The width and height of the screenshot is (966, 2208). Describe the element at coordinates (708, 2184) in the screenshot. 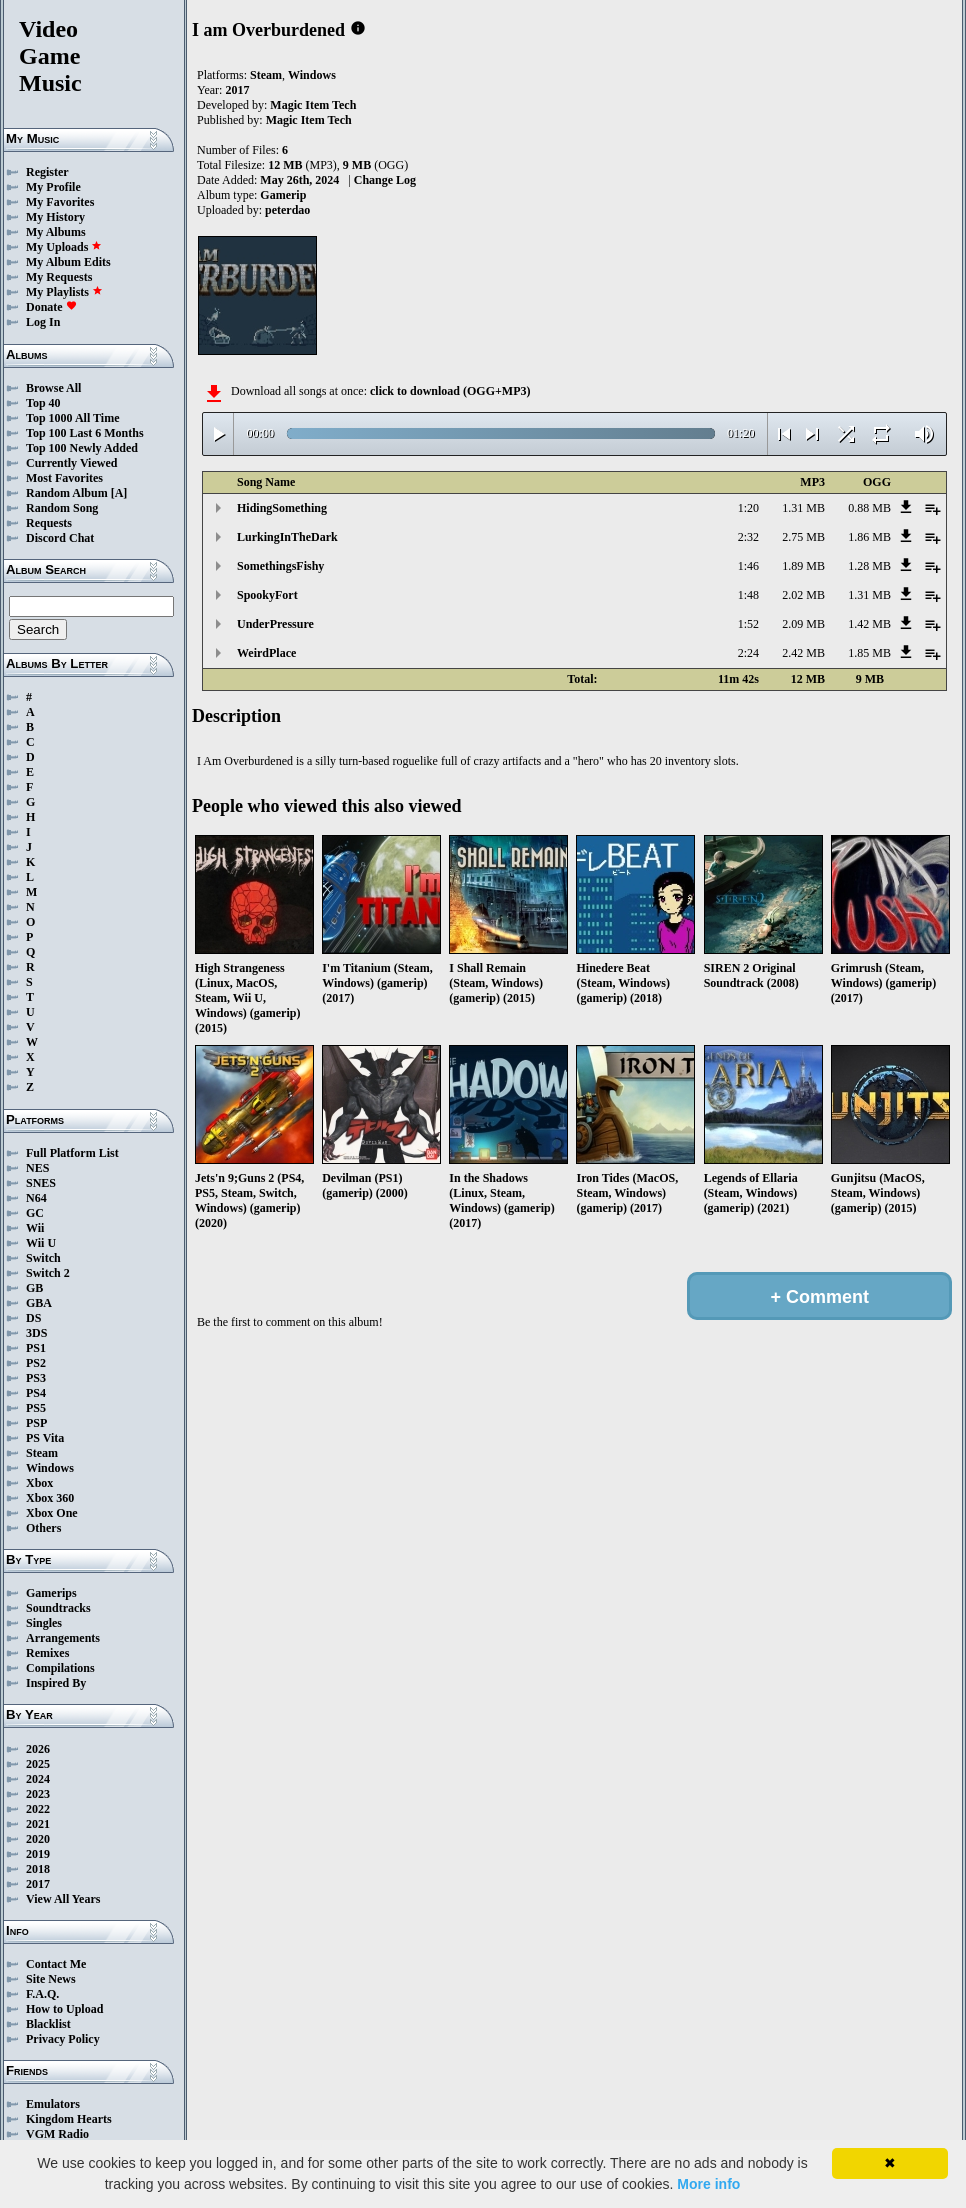

I see `More info` at that location.